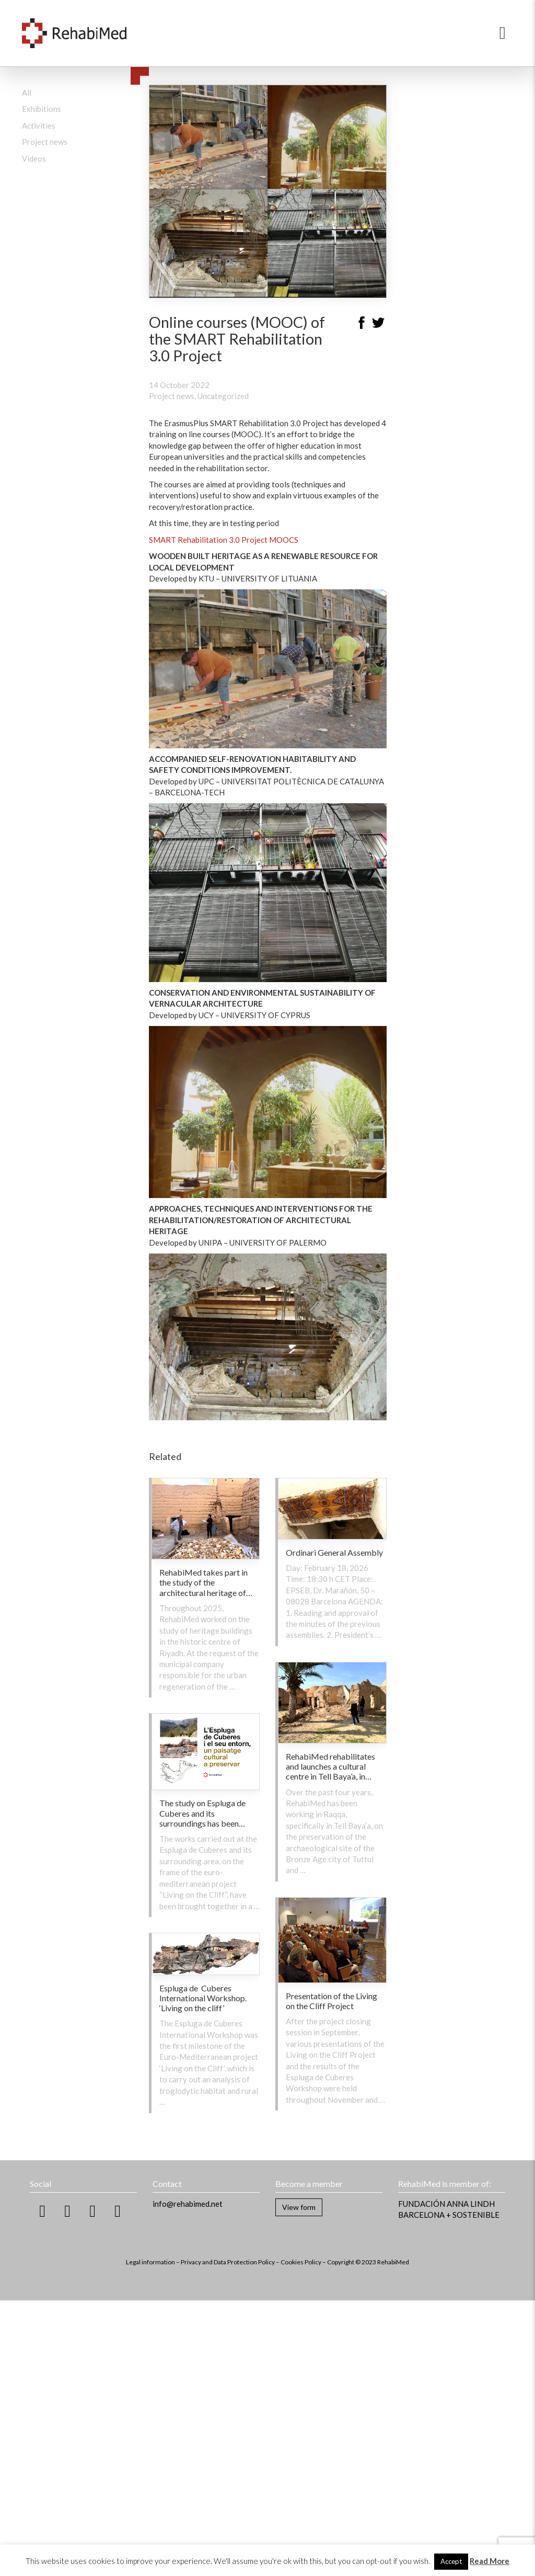 The width and height of the screenshot is (535, 2576). I want to click on info@rehabimed.net, so click(188, 2203).